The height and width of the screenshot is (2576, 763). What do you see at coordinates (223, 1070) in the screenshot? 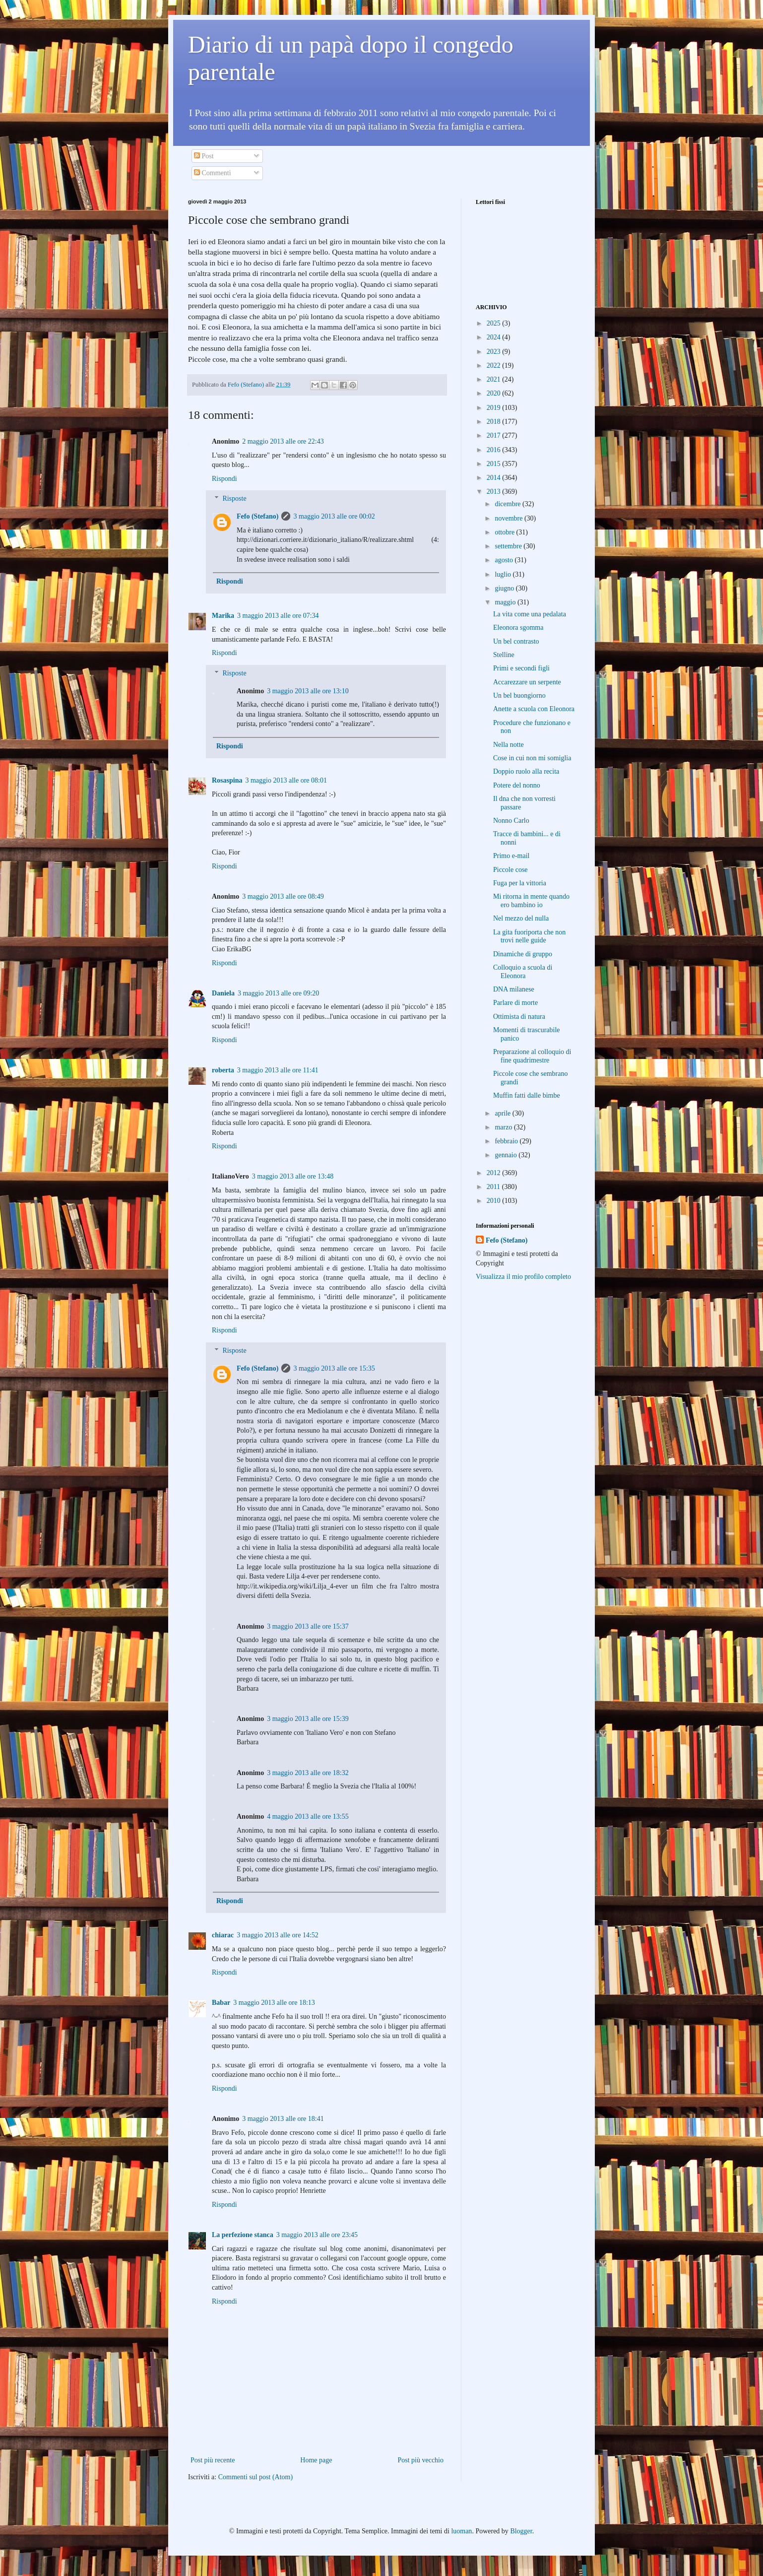
I see `roberta` at bounding box center [223, 1070].